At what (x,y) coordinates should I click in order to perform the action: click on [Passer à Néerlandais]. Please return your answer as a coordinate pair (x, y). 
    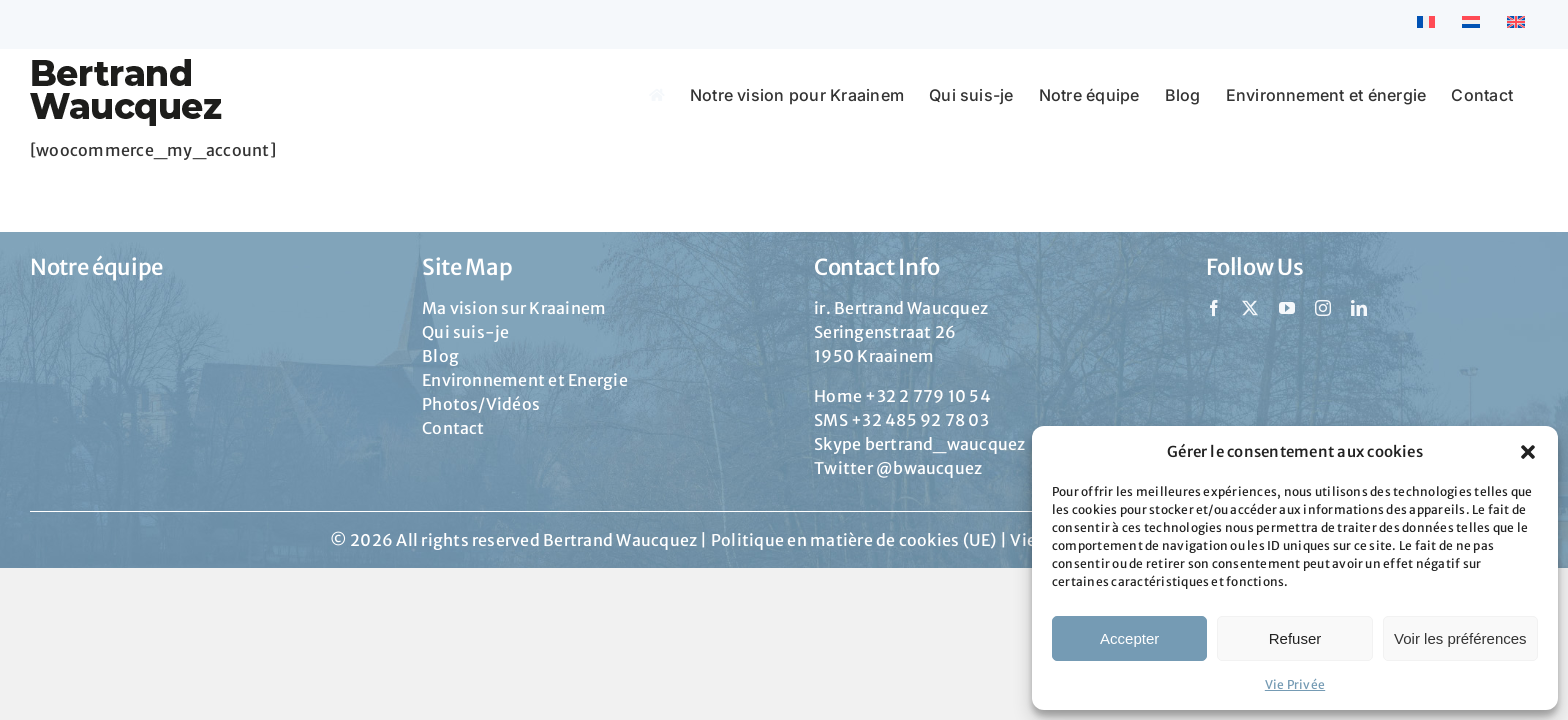
    Looking at the image, I should click on (1471, 24).